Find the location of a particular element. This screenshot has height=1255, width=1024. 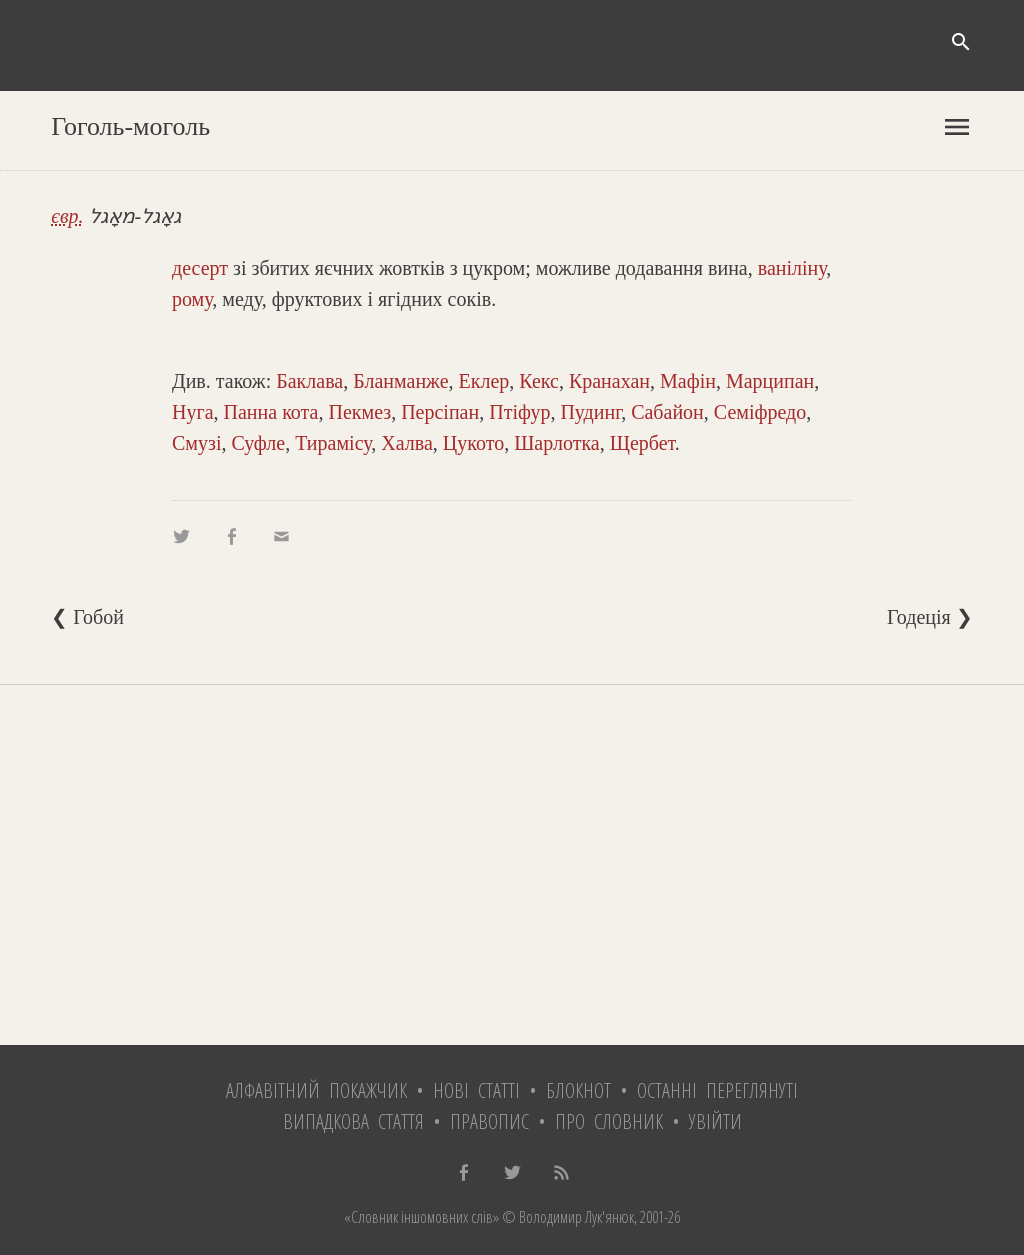

Щербет is located at coordinates (642, 443).